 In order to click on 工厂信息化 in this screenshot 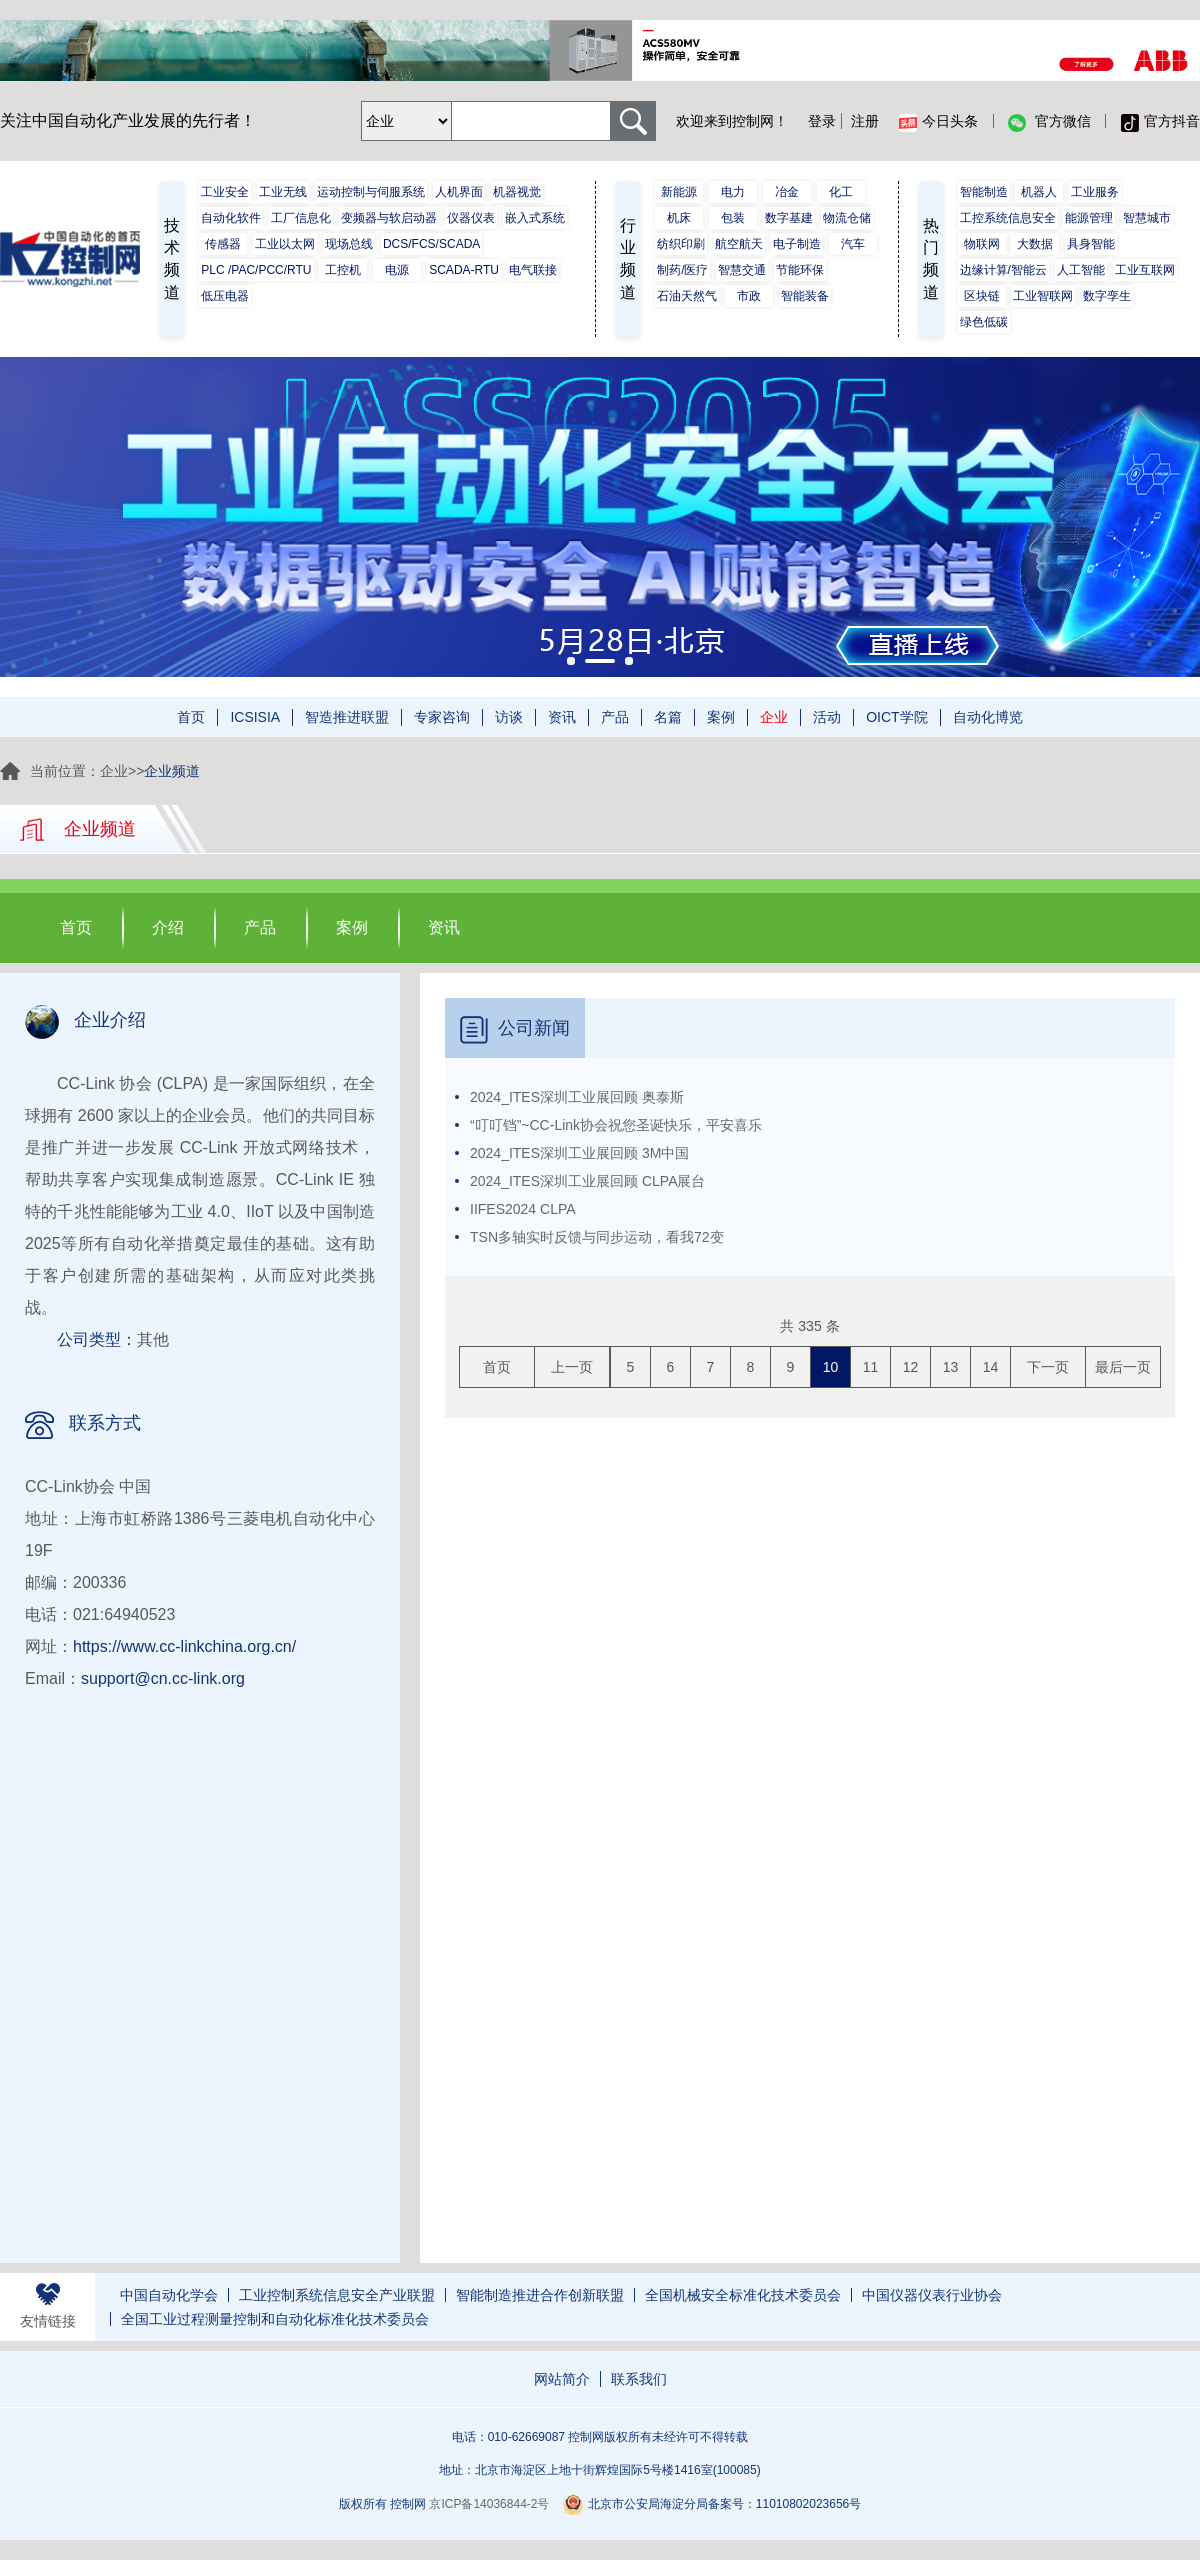, I will do `click(301, 218)`.